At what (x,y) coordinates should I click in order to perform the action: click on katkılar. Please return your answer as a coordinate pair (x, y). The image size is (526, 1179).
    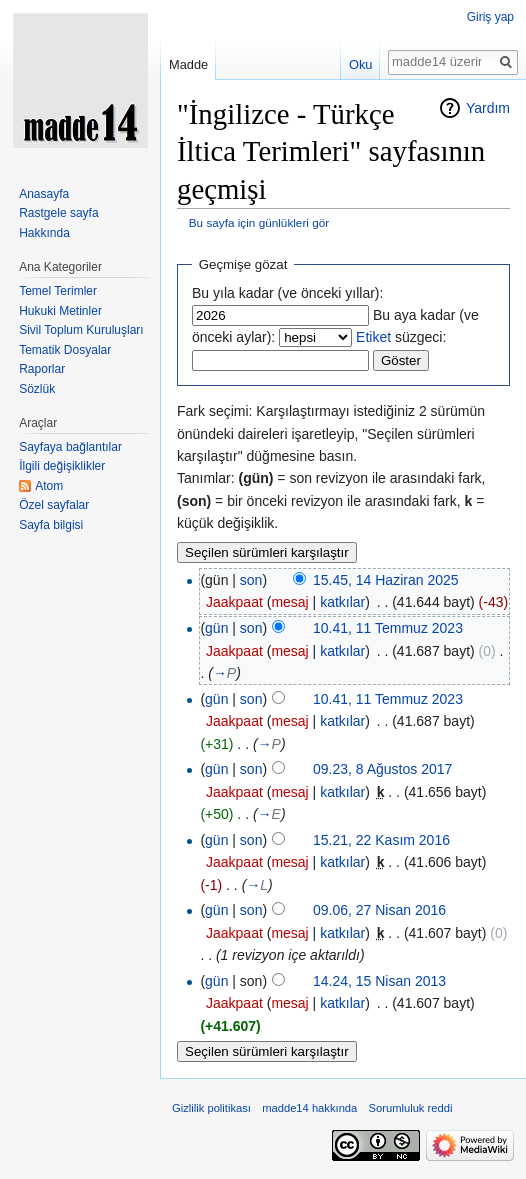
    Looking at the image, I should click on (342, 602).